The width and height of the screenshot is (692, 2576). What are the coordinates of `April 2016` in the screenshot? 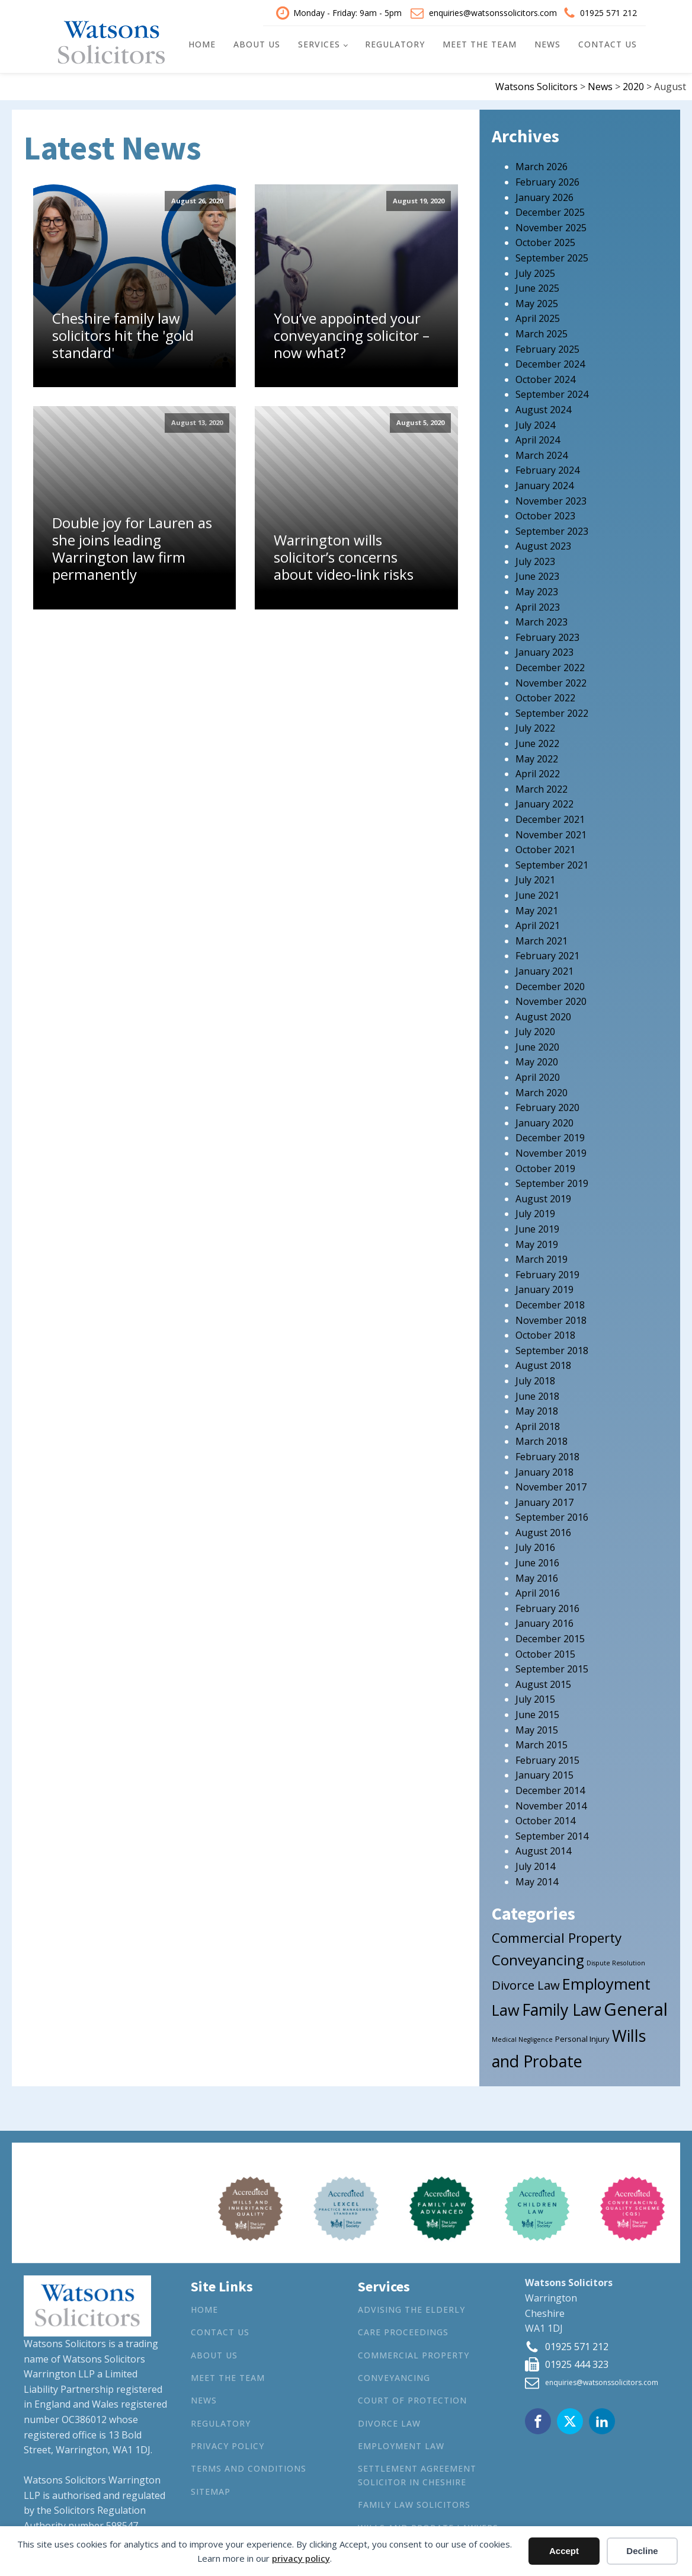 It's located at (537, 1591).